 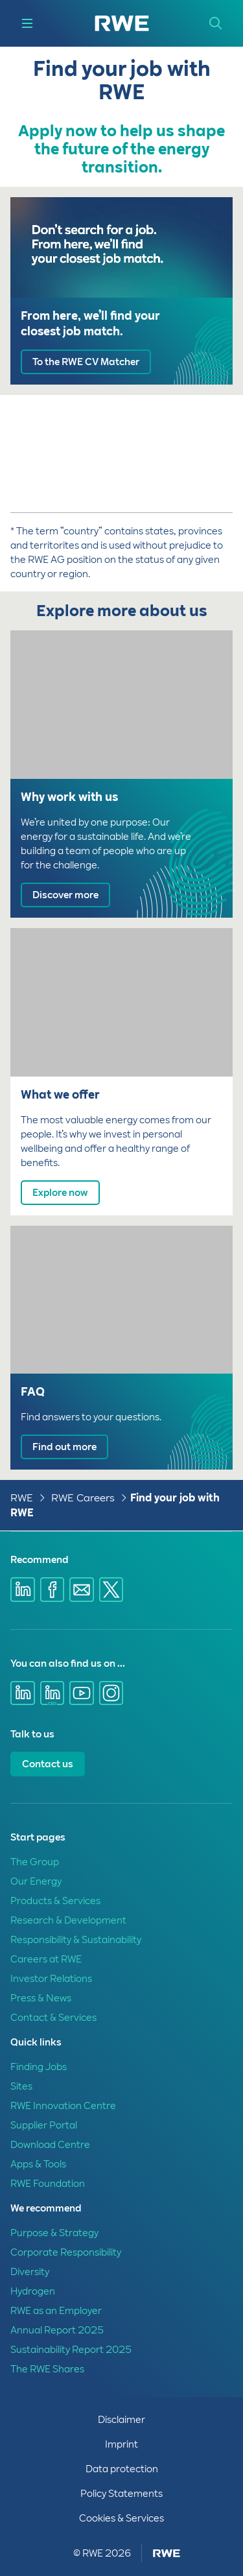 I want to click on Press & News, so click(x=40, y=1998).